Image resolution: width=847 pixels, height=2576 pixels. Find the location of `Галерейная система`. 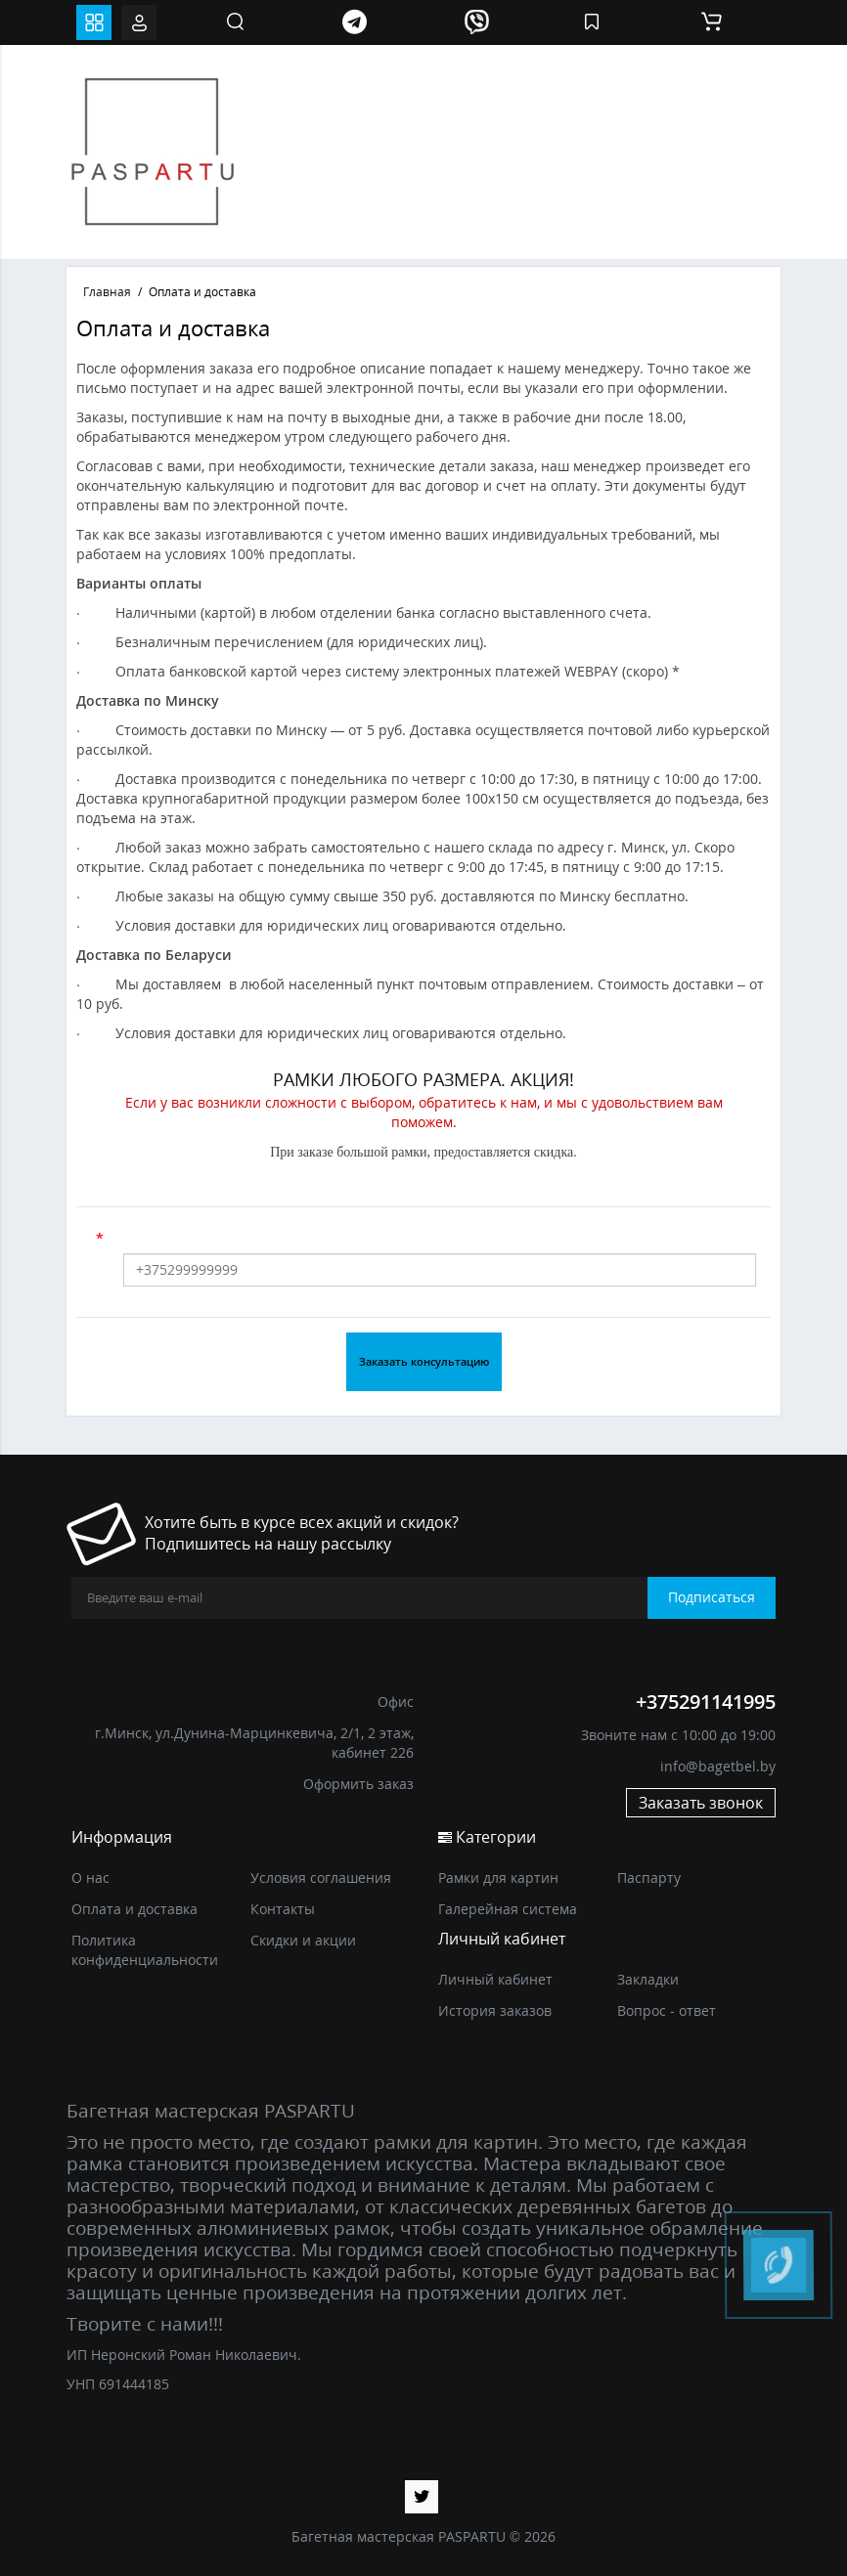

Галерейная система is located at coordinates (507, 1908).